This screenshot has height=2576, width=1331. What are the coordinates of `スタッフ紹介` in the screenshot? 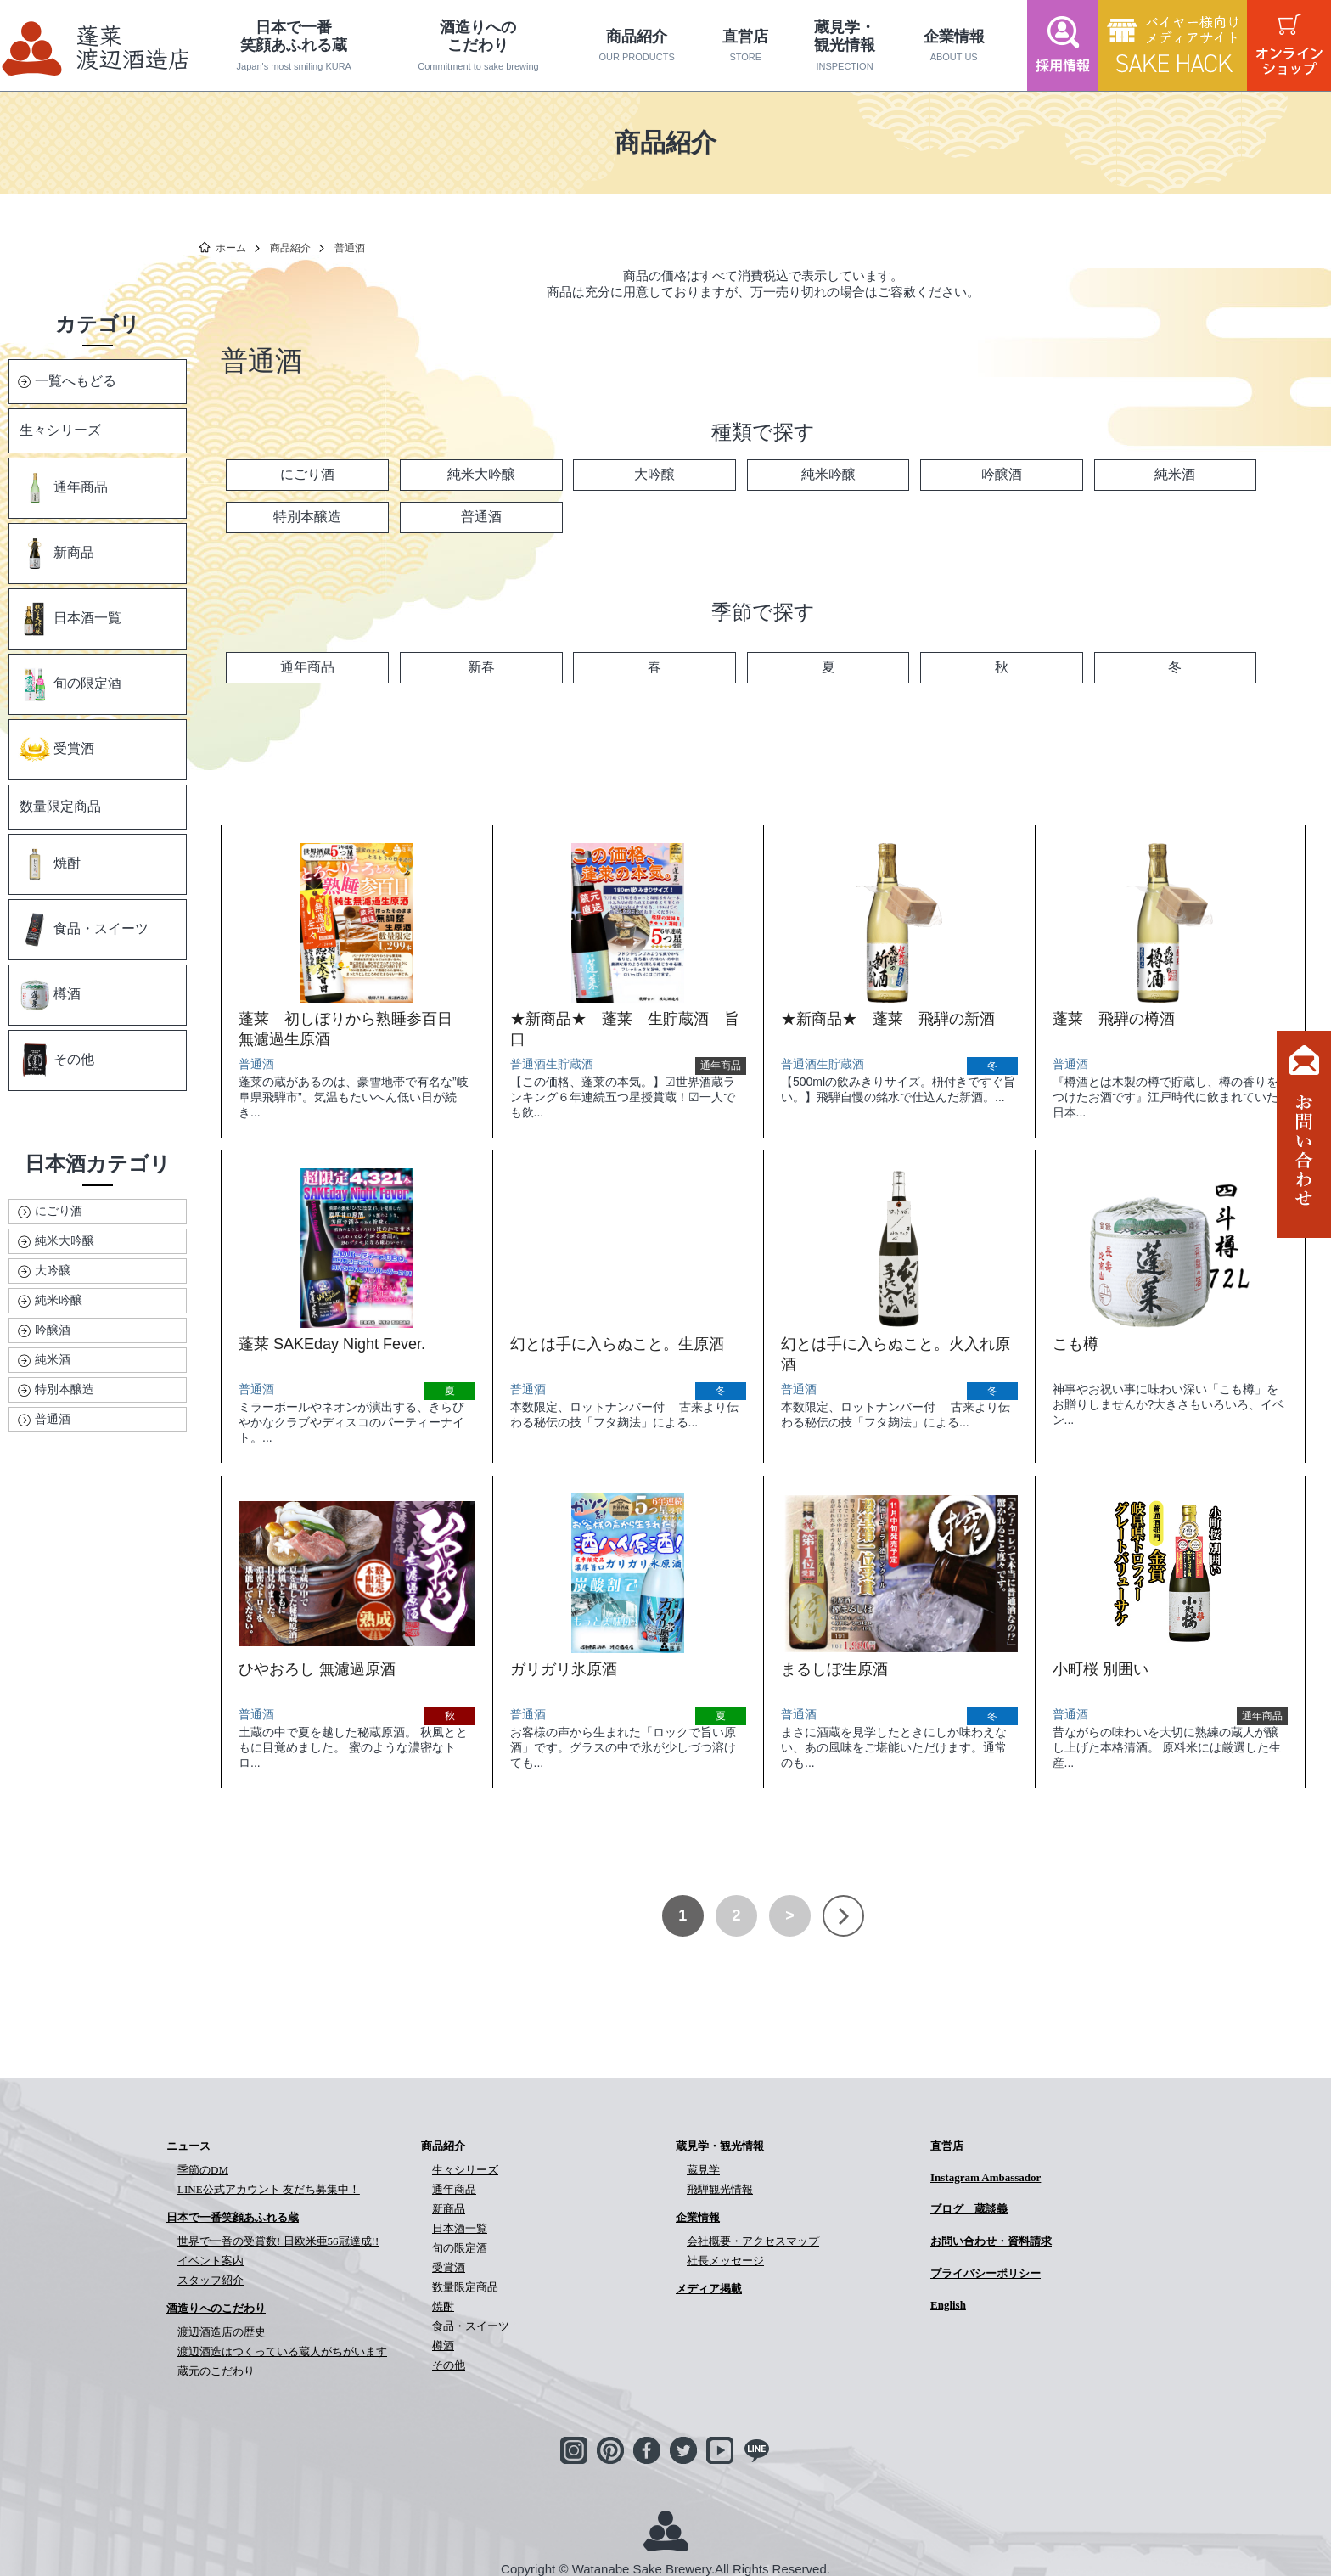 It's located at (210, 2280).